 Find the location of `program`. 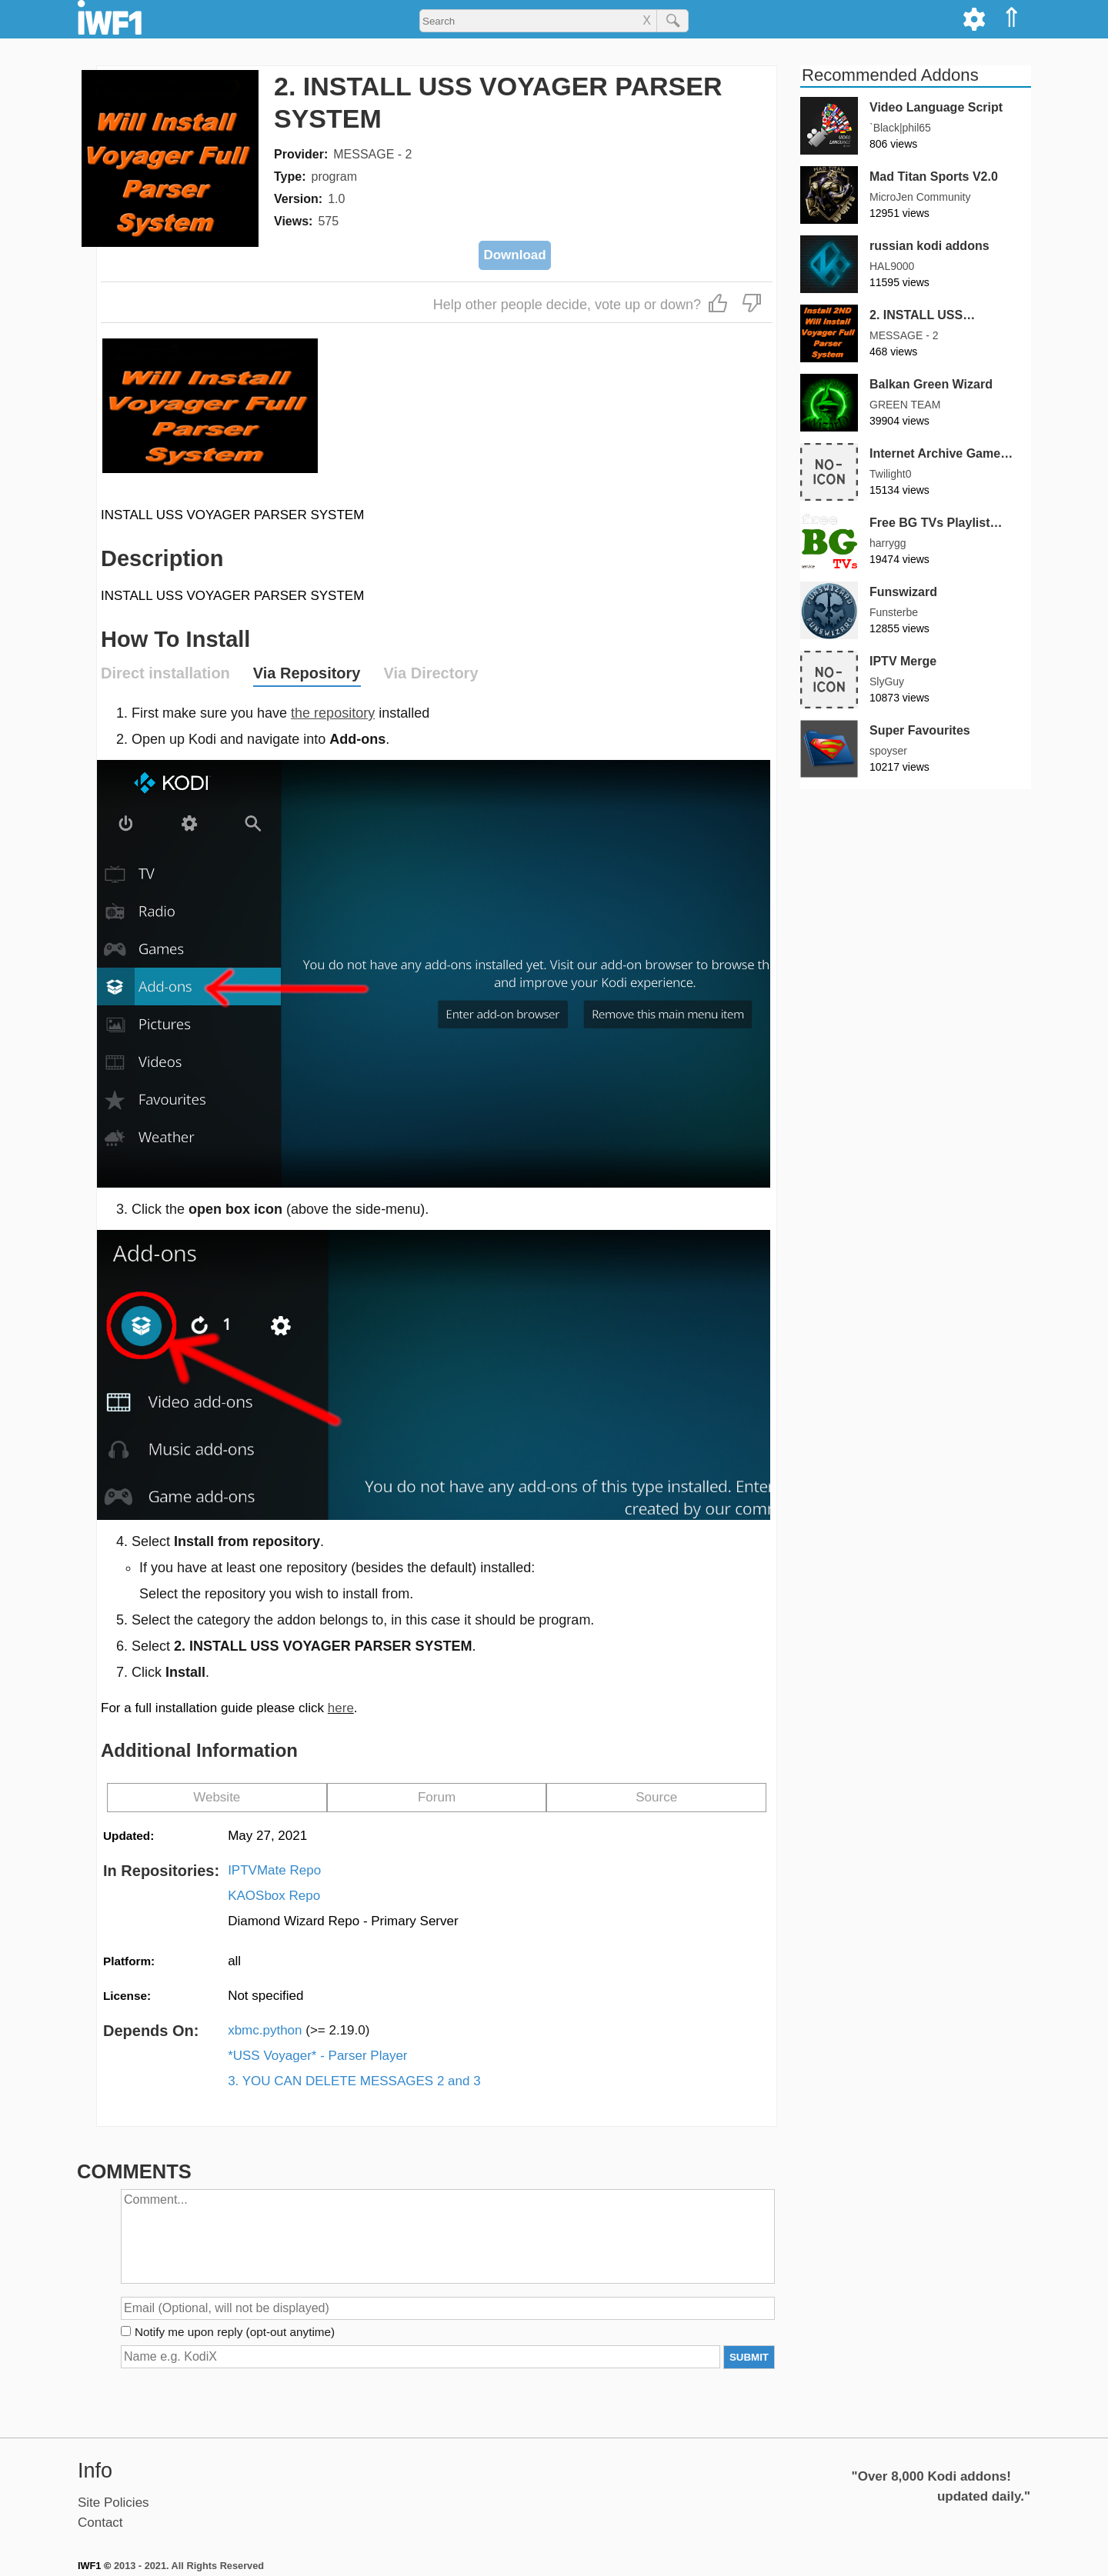

program is located at coordinates (334, 176).